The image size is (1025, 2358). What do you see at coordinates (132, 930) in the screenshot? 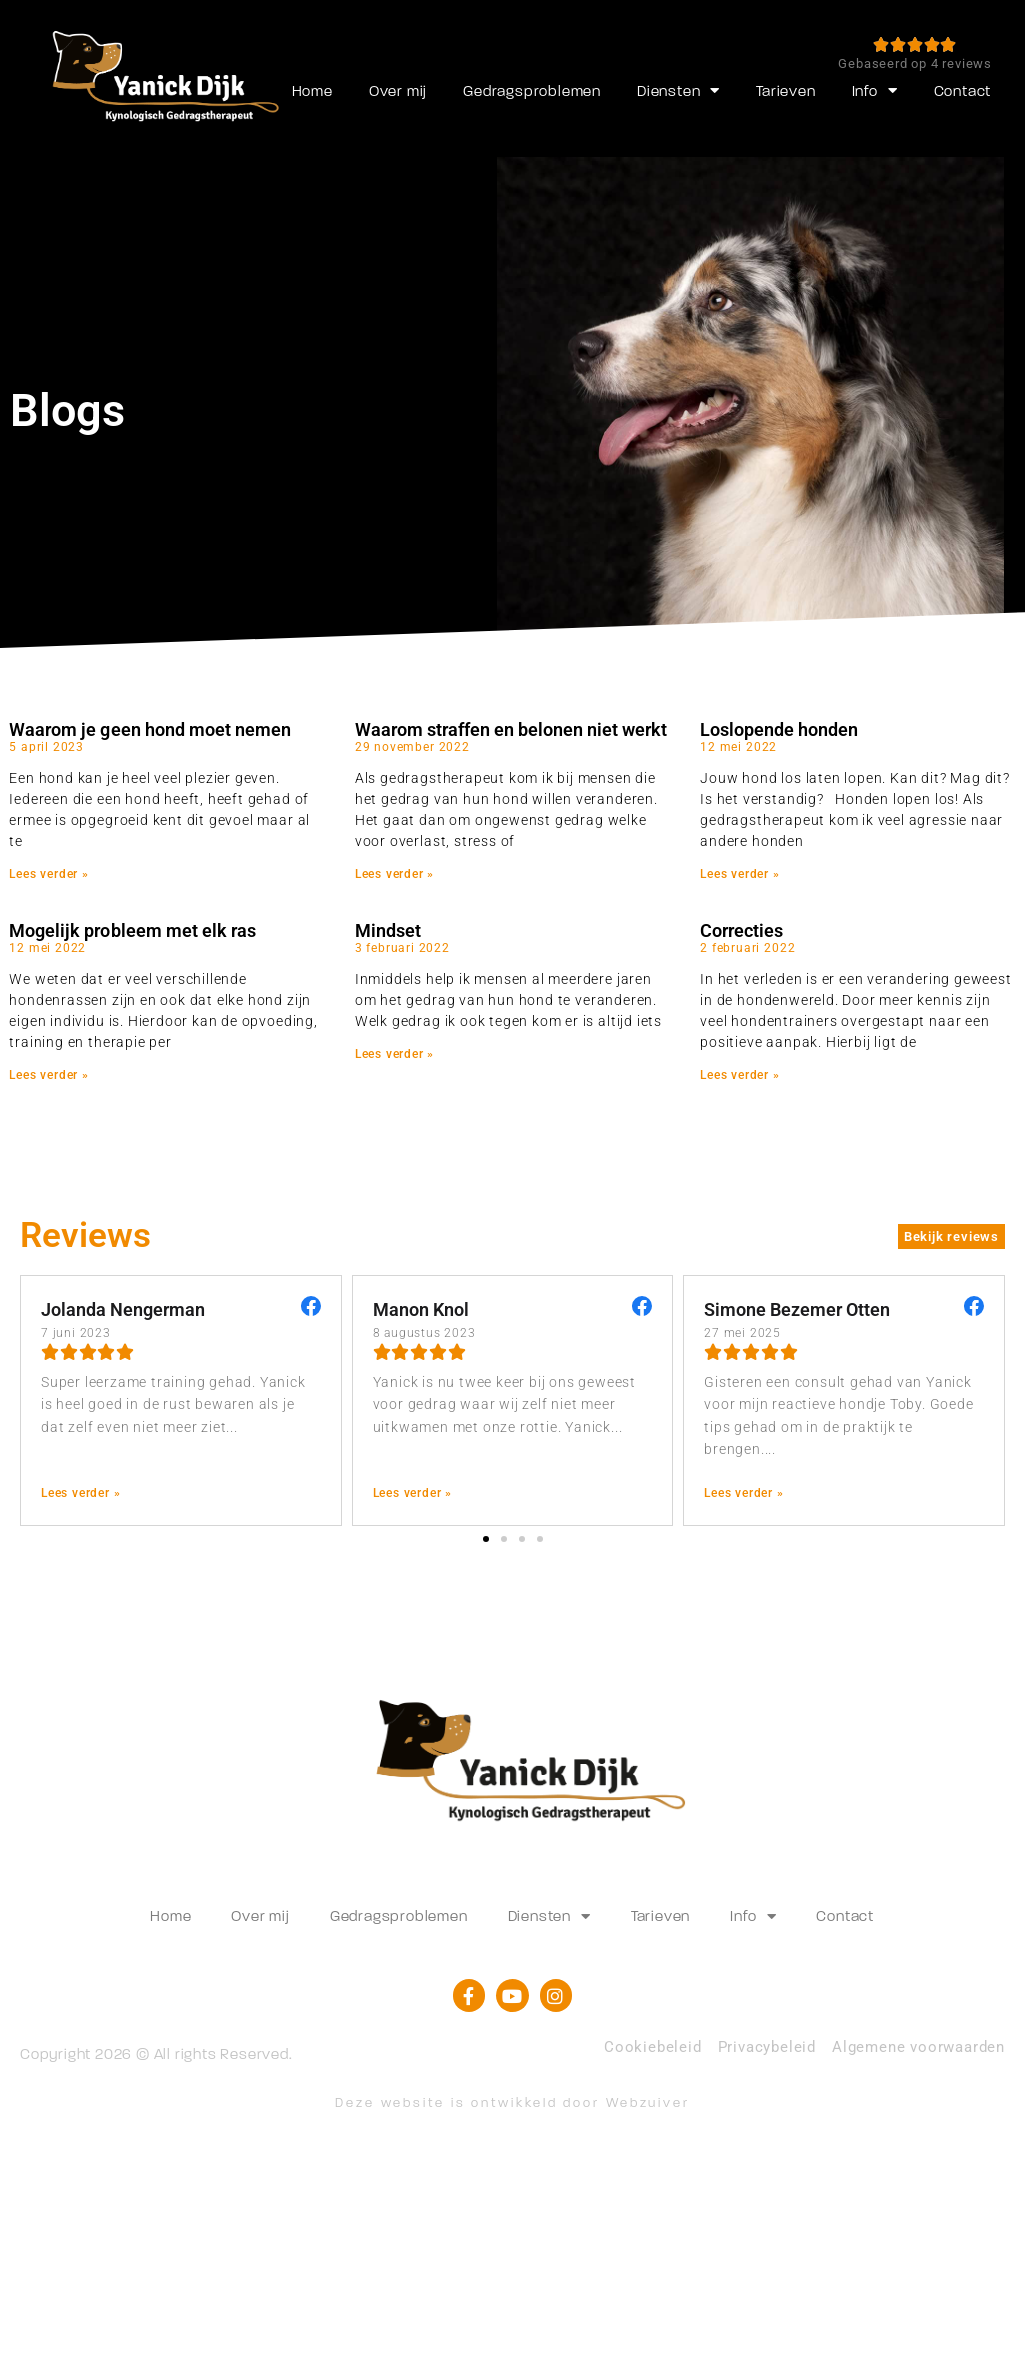
I see `Mogelijk probleem met elk ras` at bounding box center [132, 930].